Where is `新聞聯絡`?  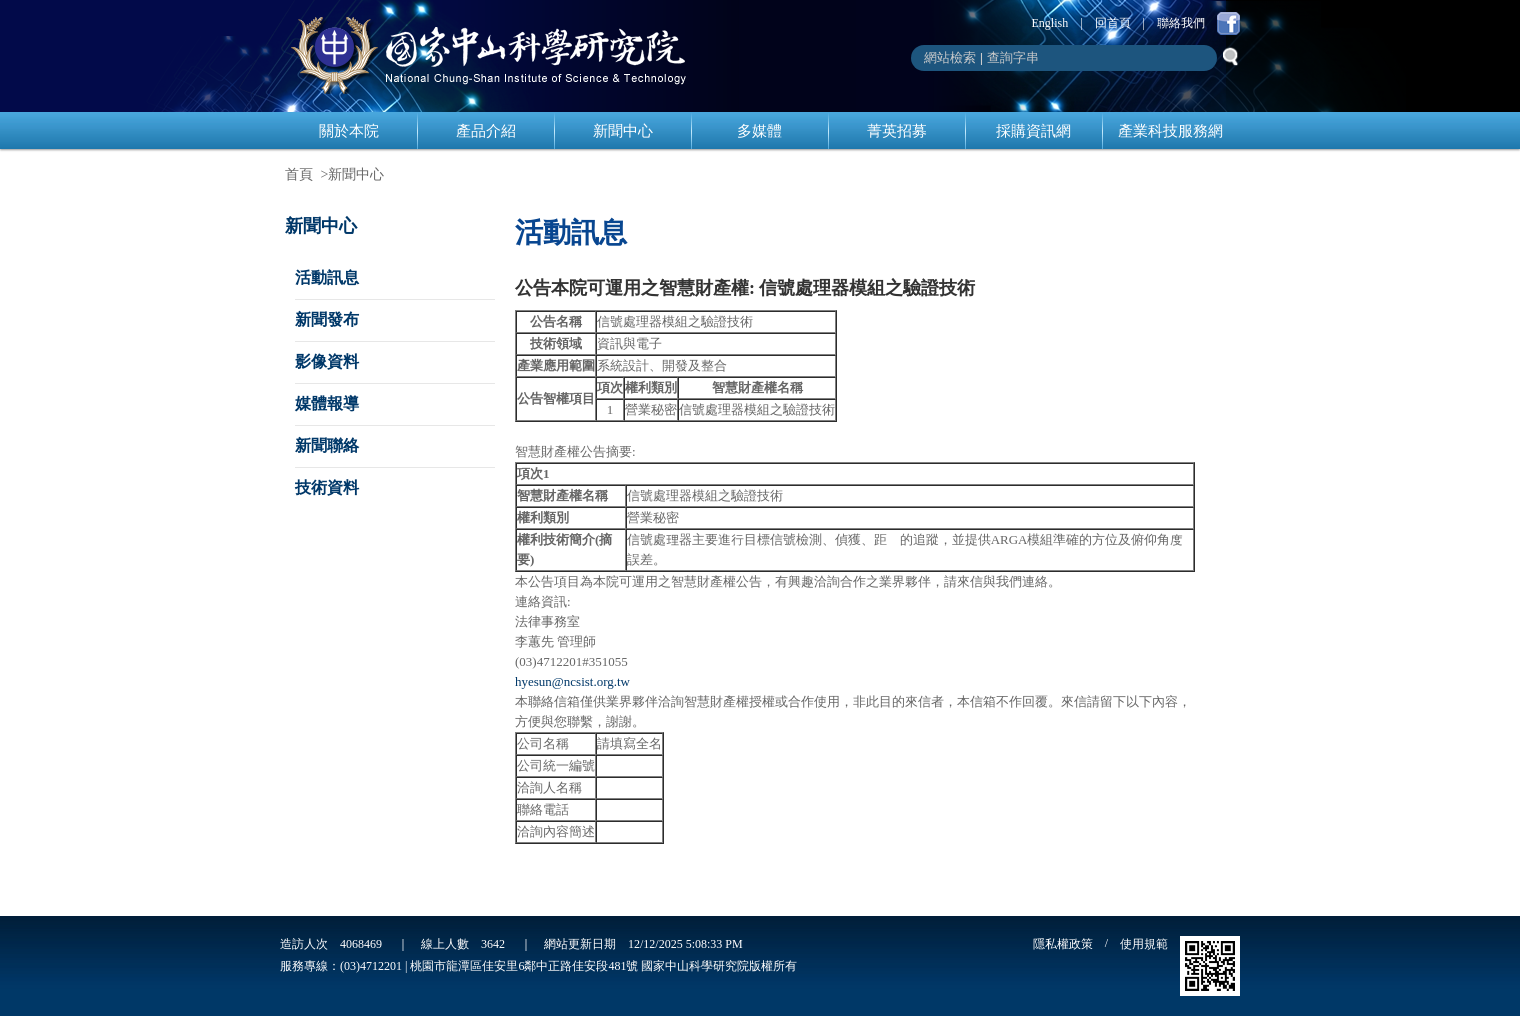 新聞聯絡 is located at coordinates (327, 445).